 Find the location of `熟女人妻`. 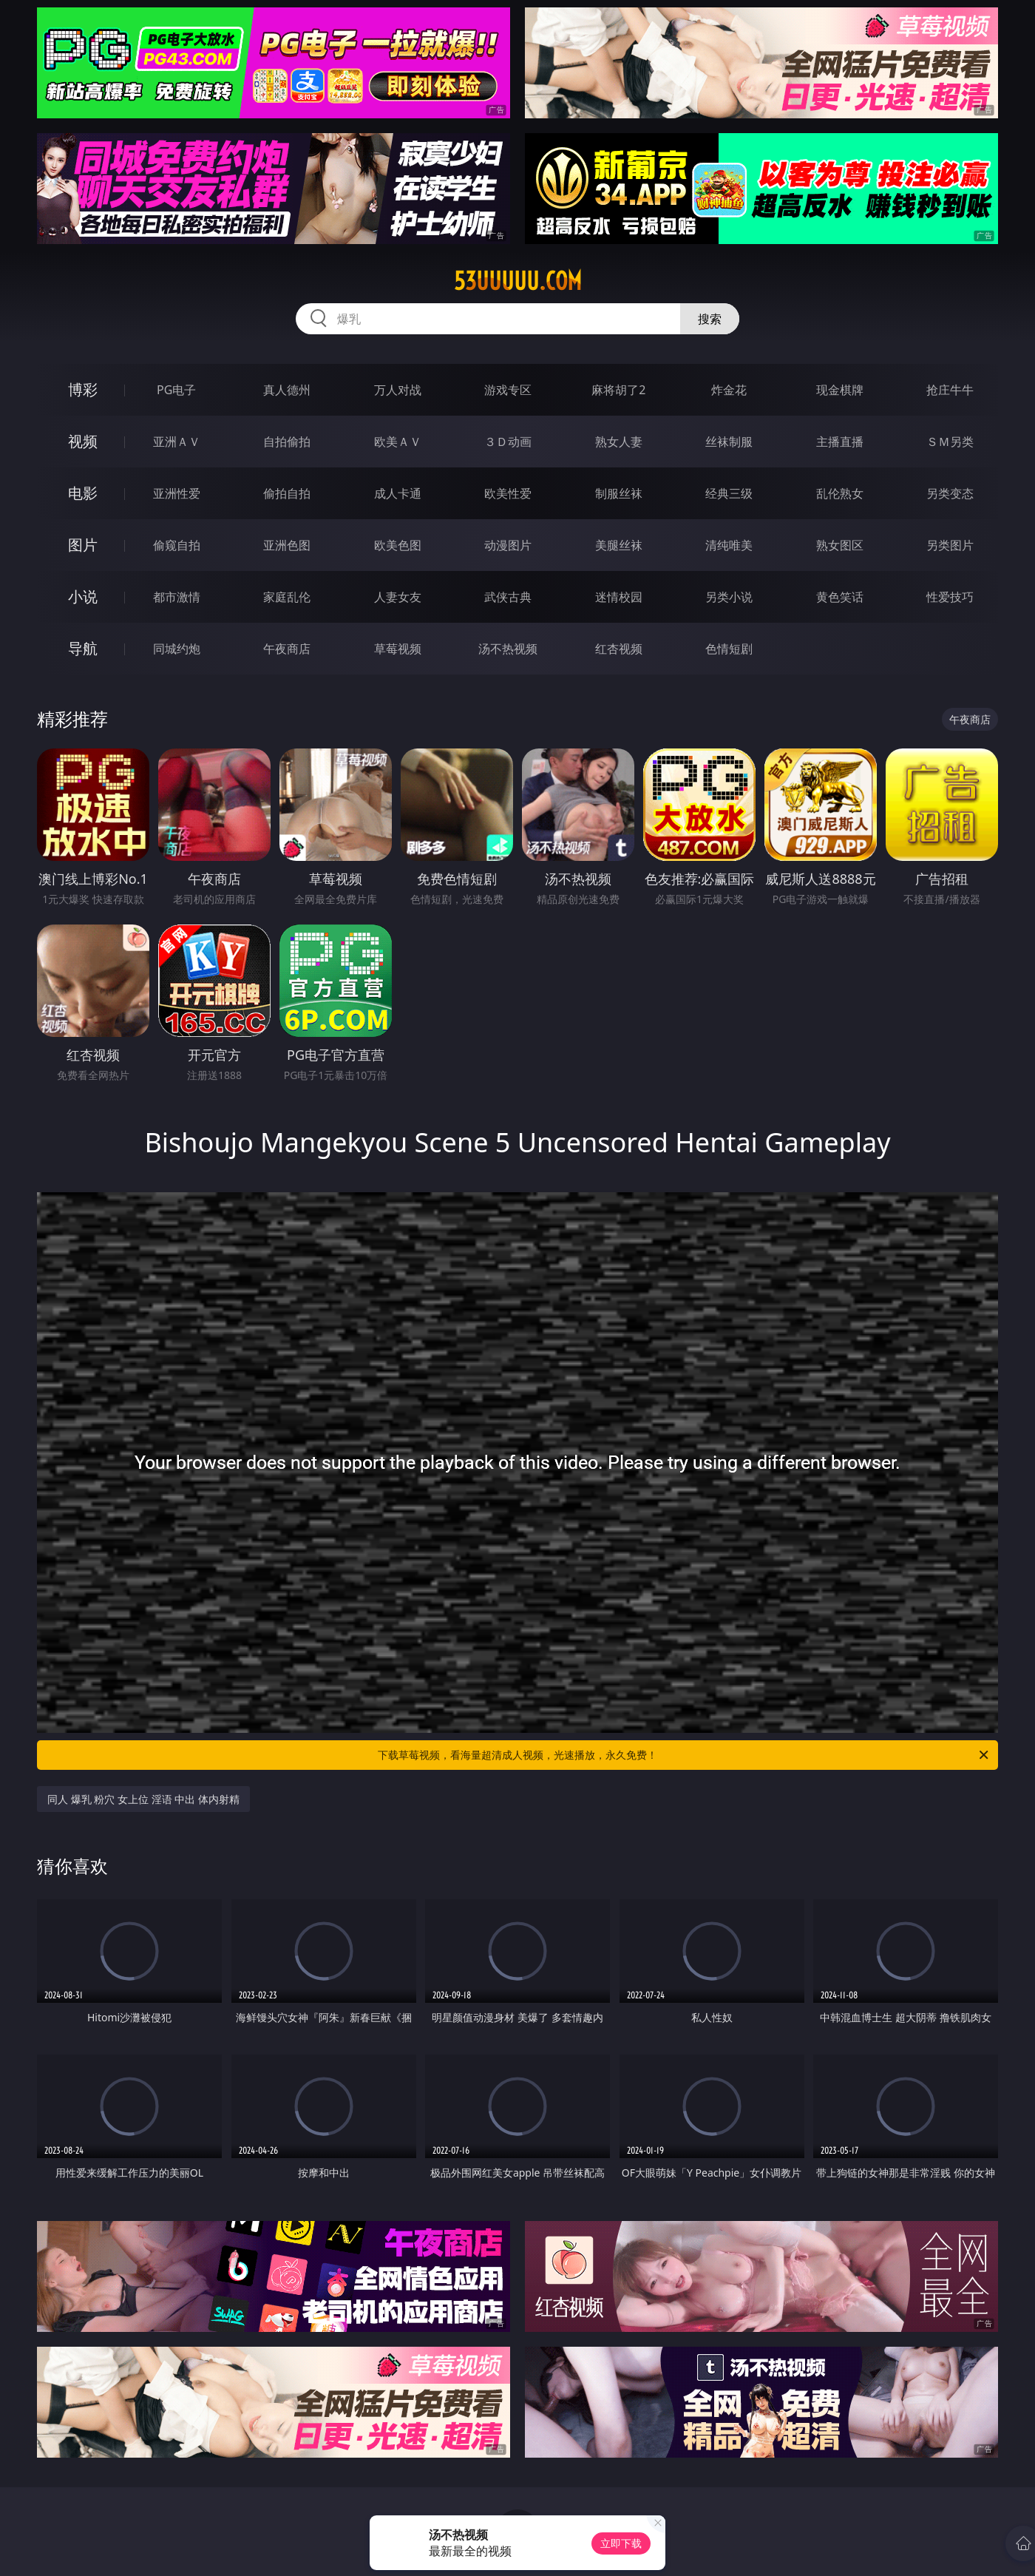

熟女人妻 is located at coordinates (618, 441).